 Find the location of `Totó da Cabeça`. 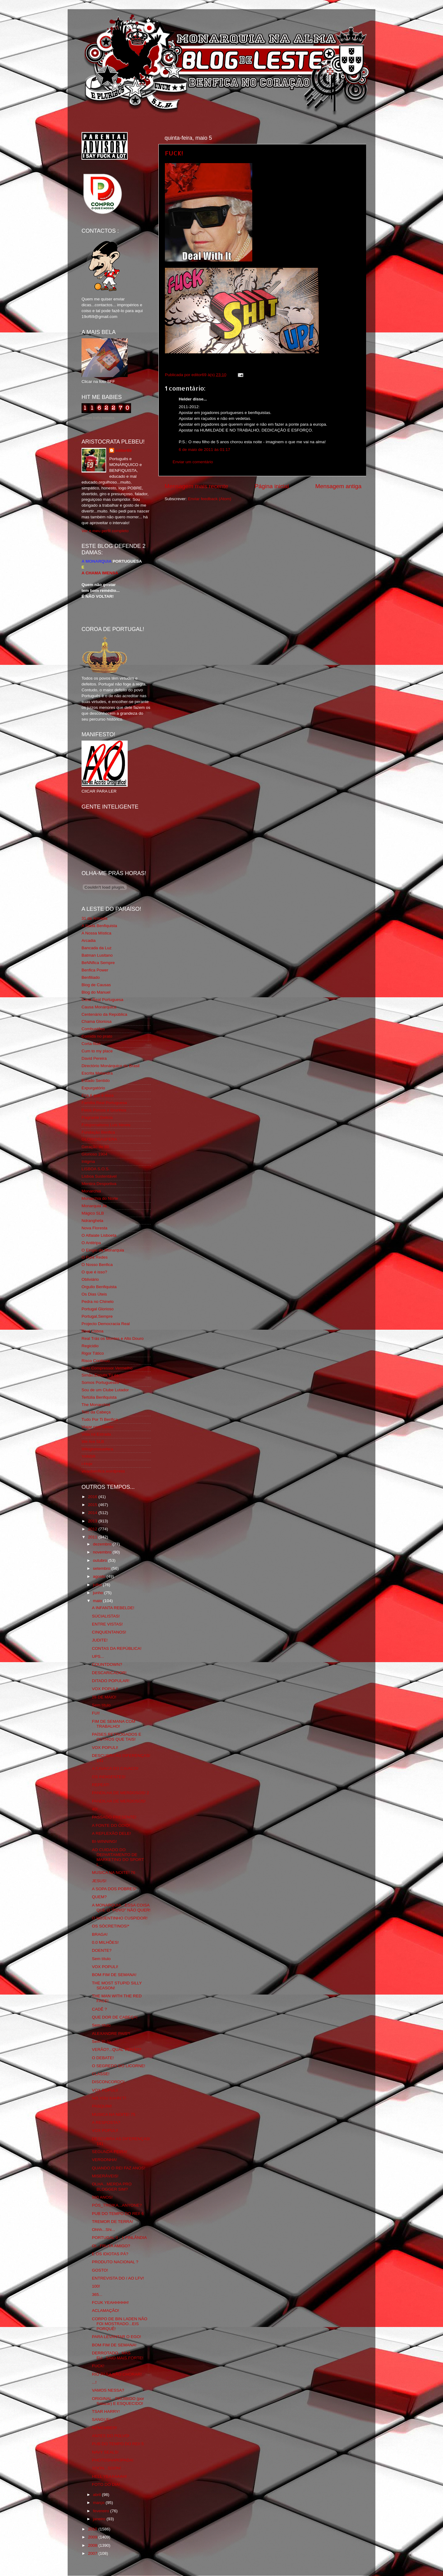

Totó da Cabeça is located at coordinates (96, 1412).